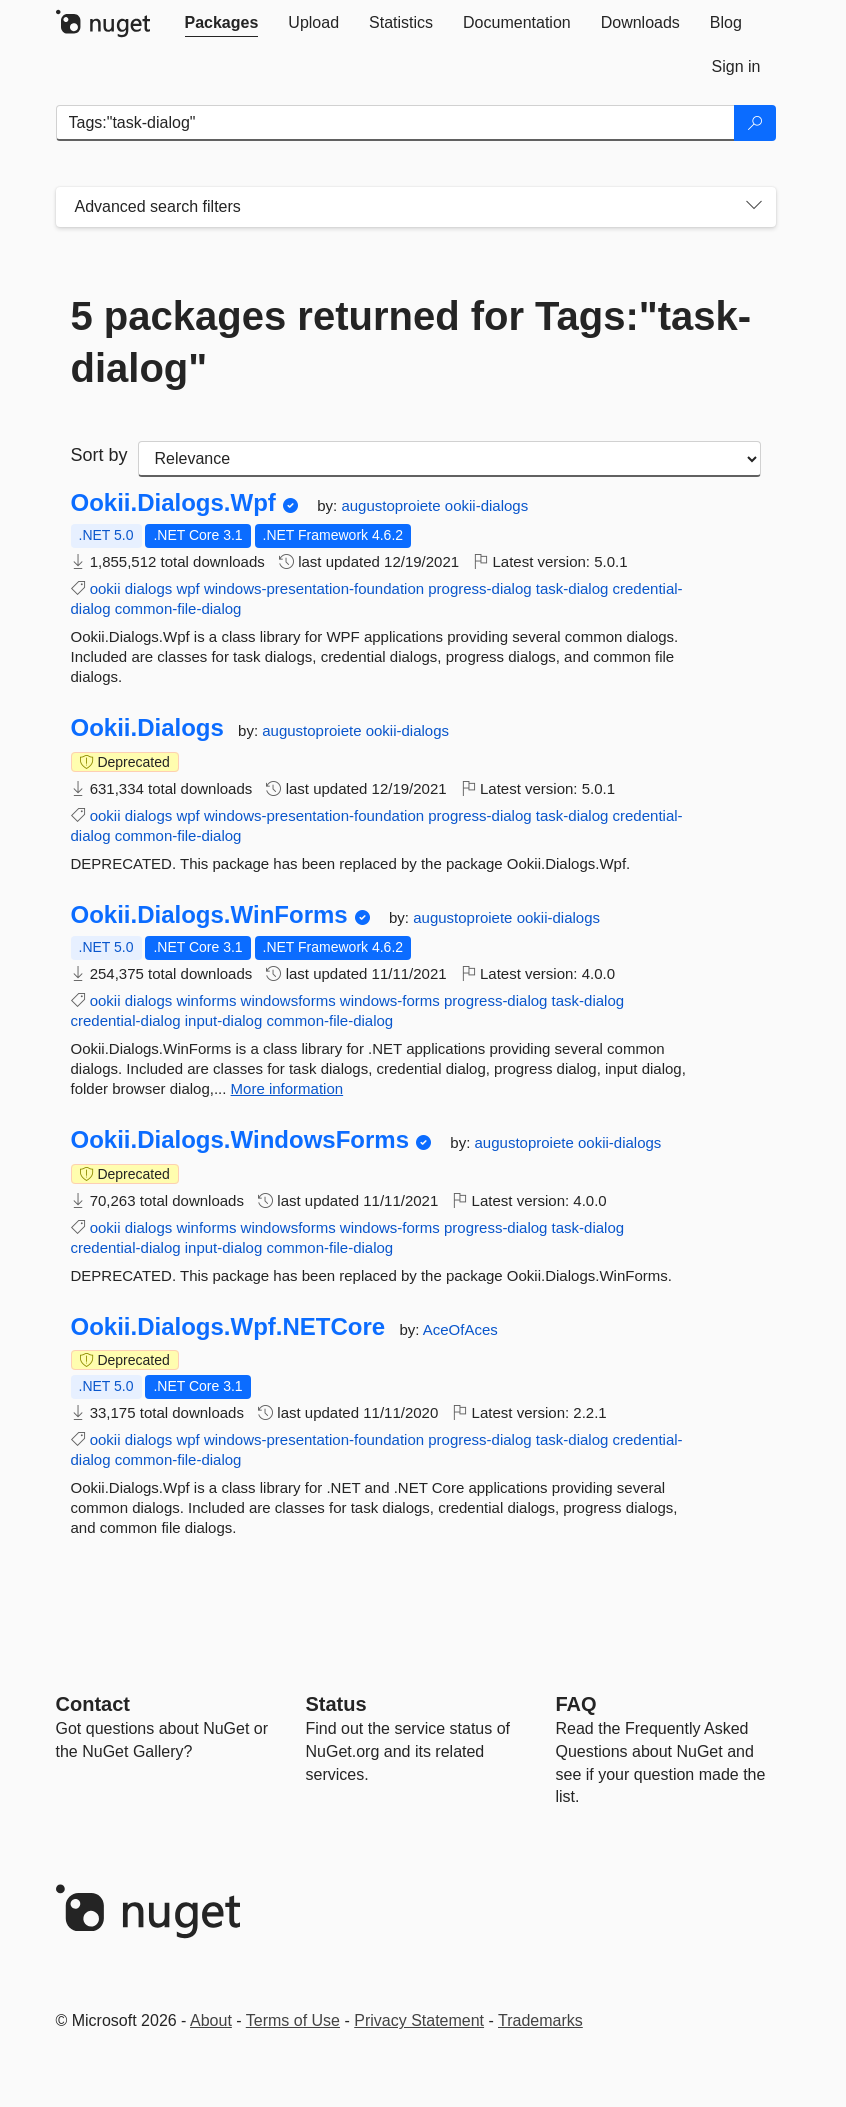 This screenshot has width=846, height=2107. What do you see at coordinates (486, 505) in the screenshot?
I see `ookii-dialogs` at bounding box center [486, 505].